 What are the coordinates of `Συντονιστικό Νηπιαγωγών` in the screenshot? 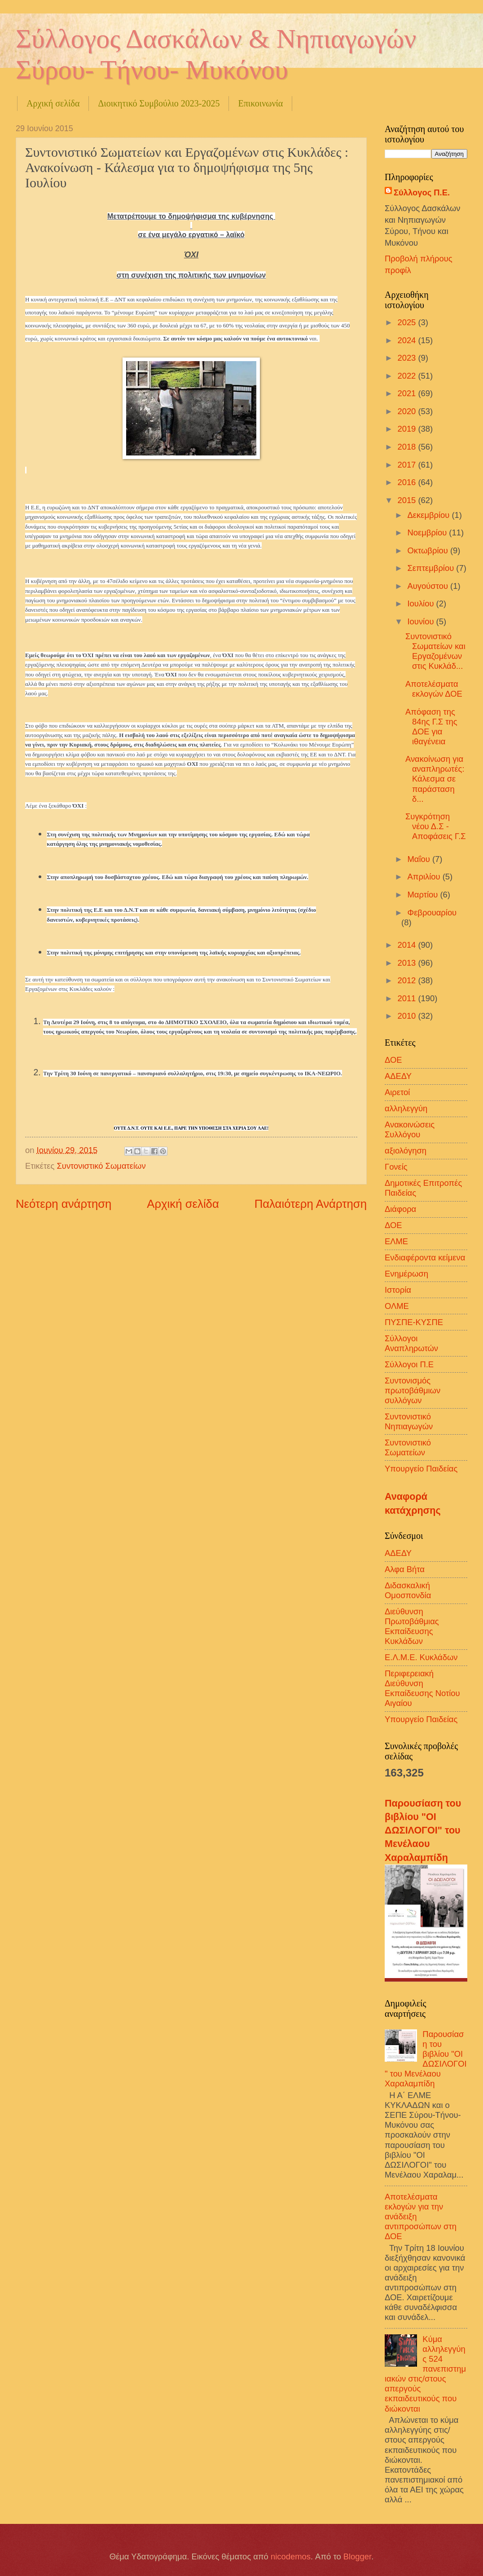 It's located at (409, 1421).